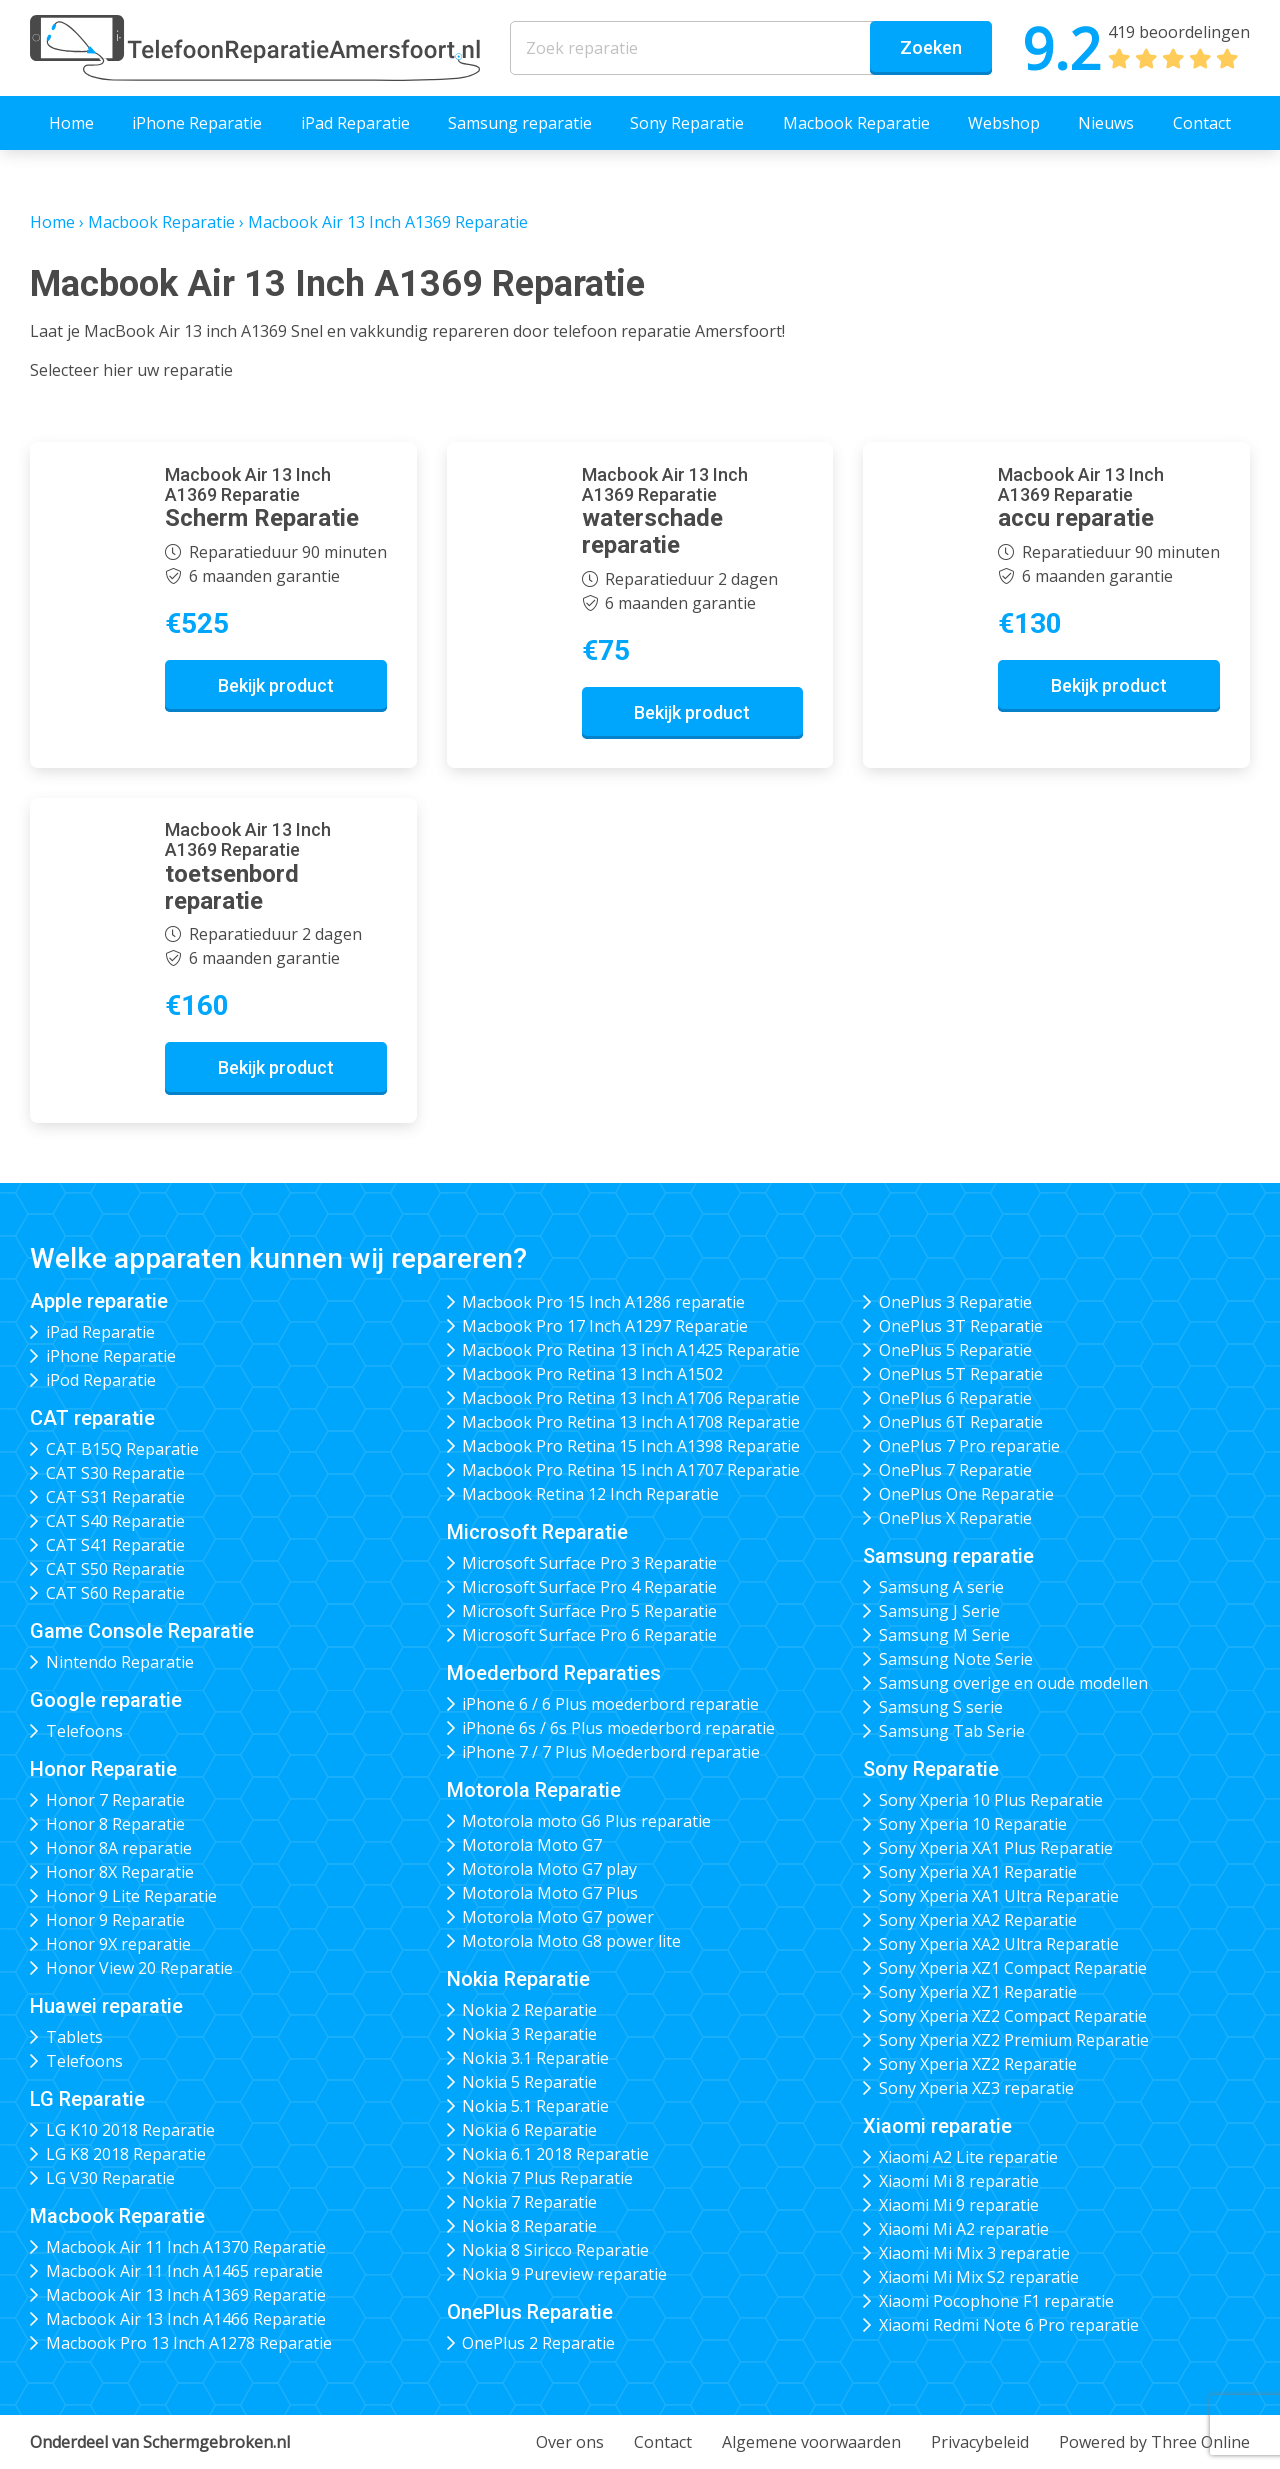  What do you see at coordinates (955, 1398) in the screenshot?
I see `OnePlus 6 Reparatie` at bounding box center [955, 1398].